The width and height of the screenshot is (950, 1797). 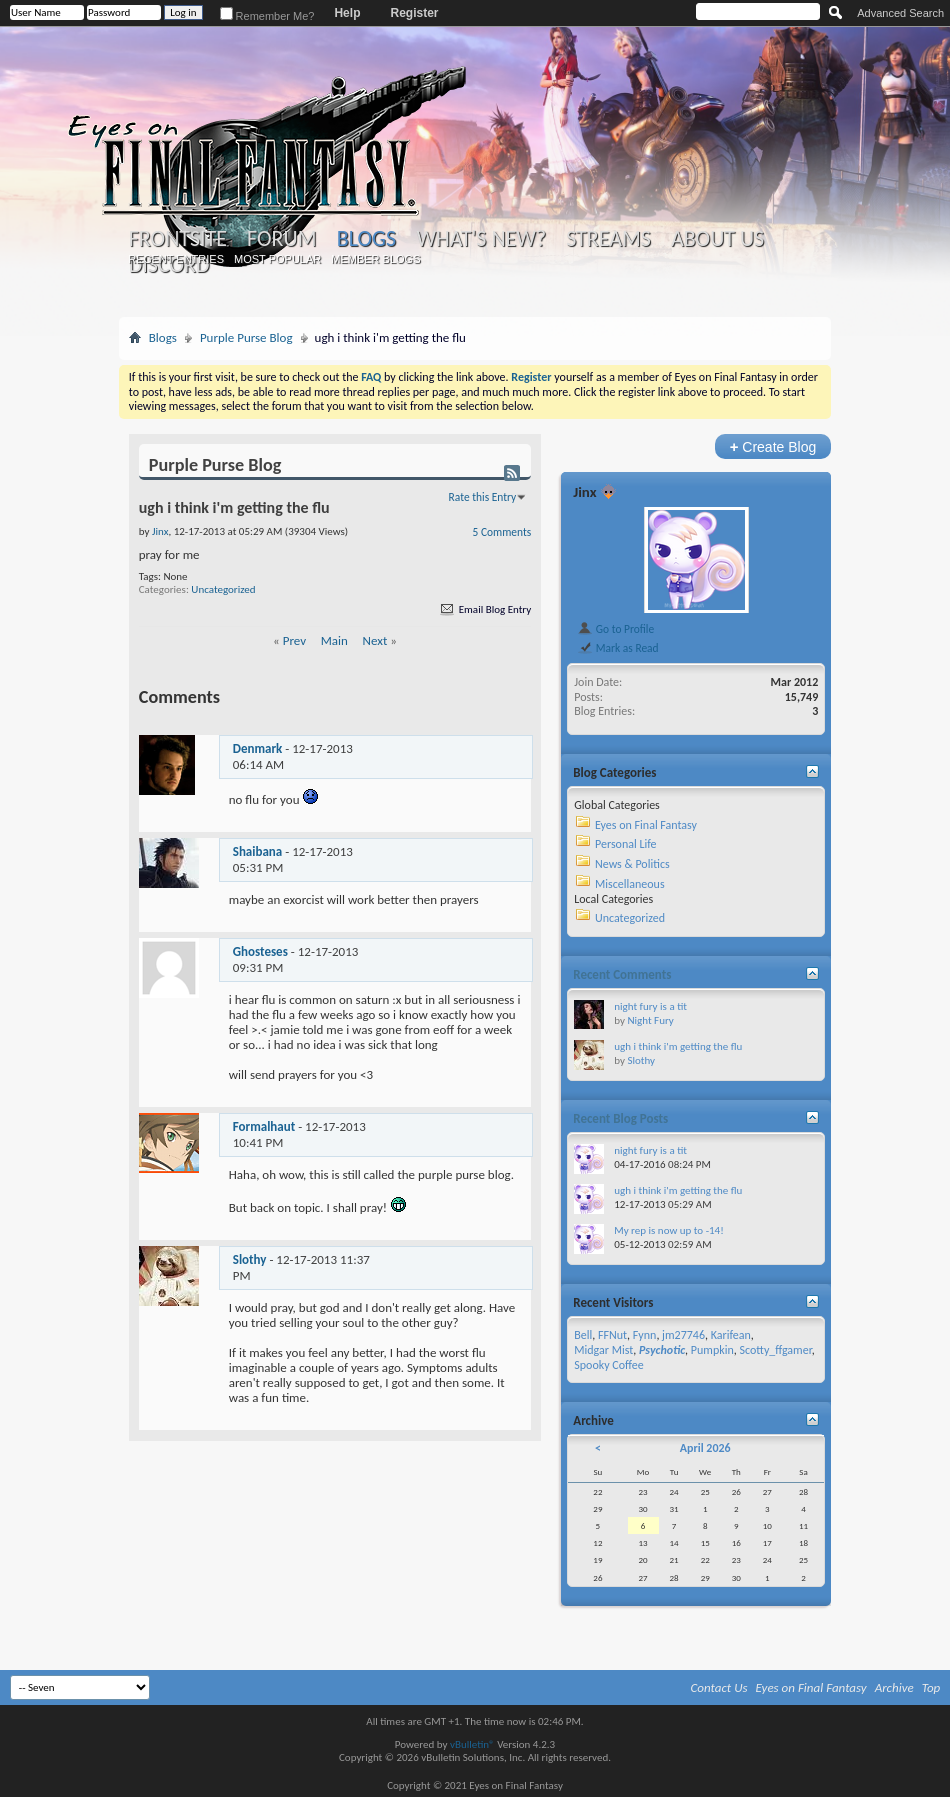 I want to click on Purple Purse Blog, so click(x=246, y=337).